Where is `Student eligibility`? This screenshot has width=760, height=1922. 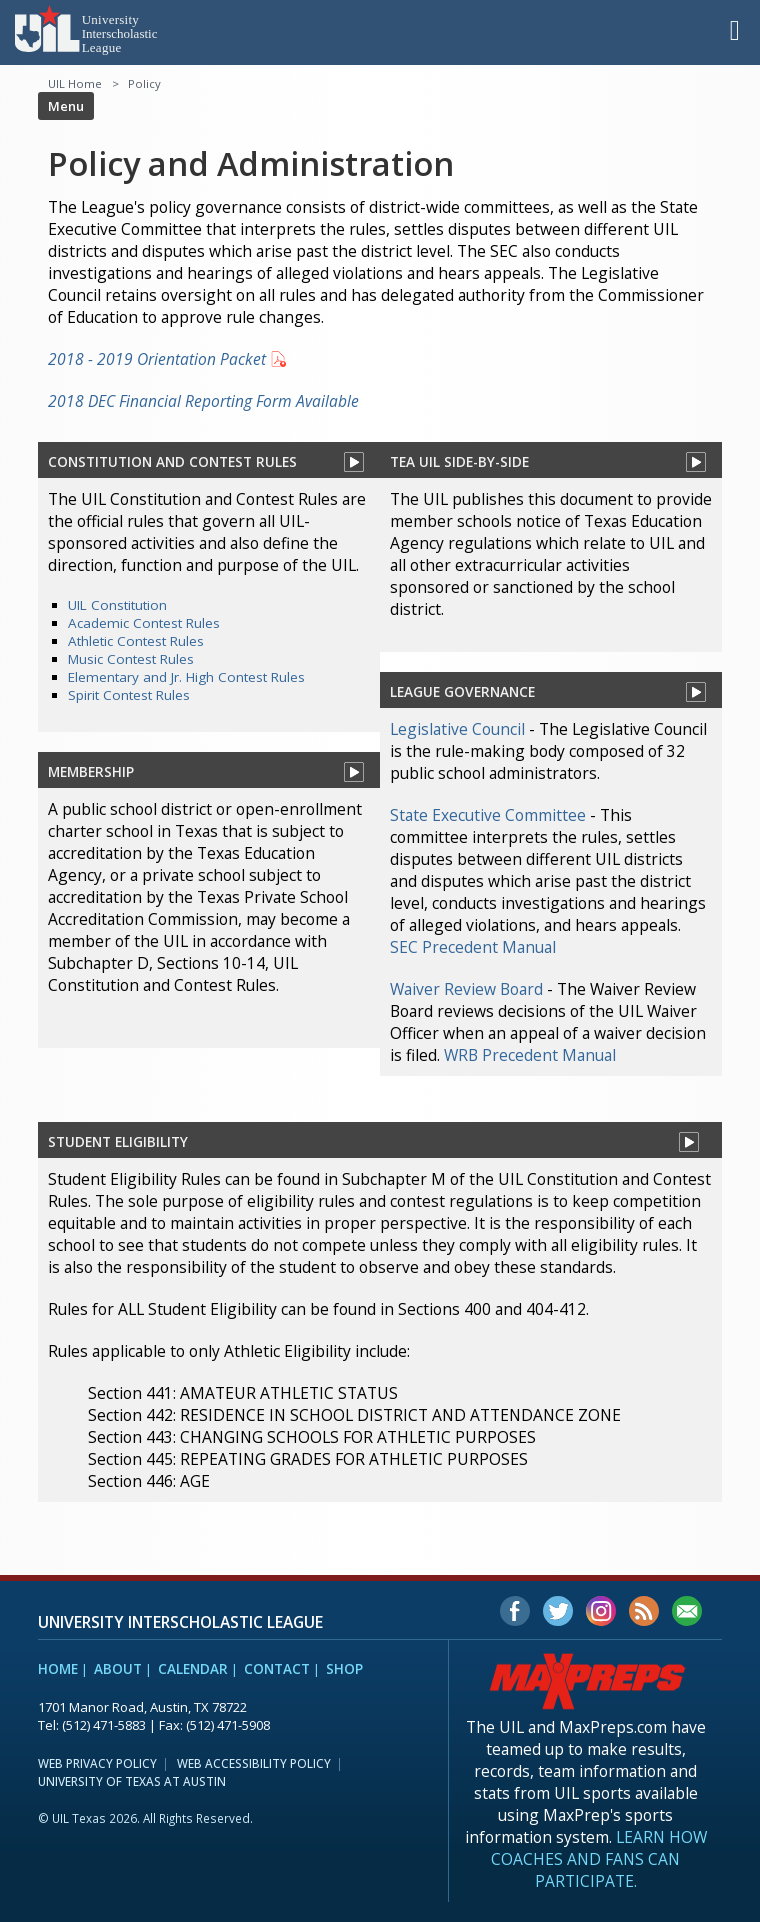
Student eligibility is located at coordinates (118, 1141).